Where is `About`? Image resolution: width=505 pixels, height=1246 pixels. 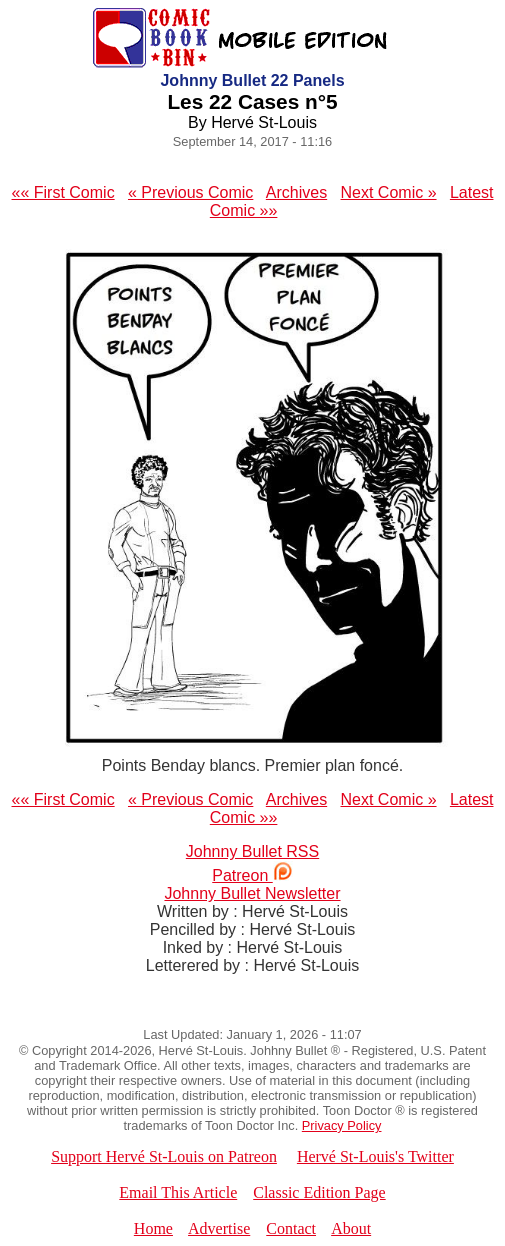 About is located at coordinates (351, 1228).